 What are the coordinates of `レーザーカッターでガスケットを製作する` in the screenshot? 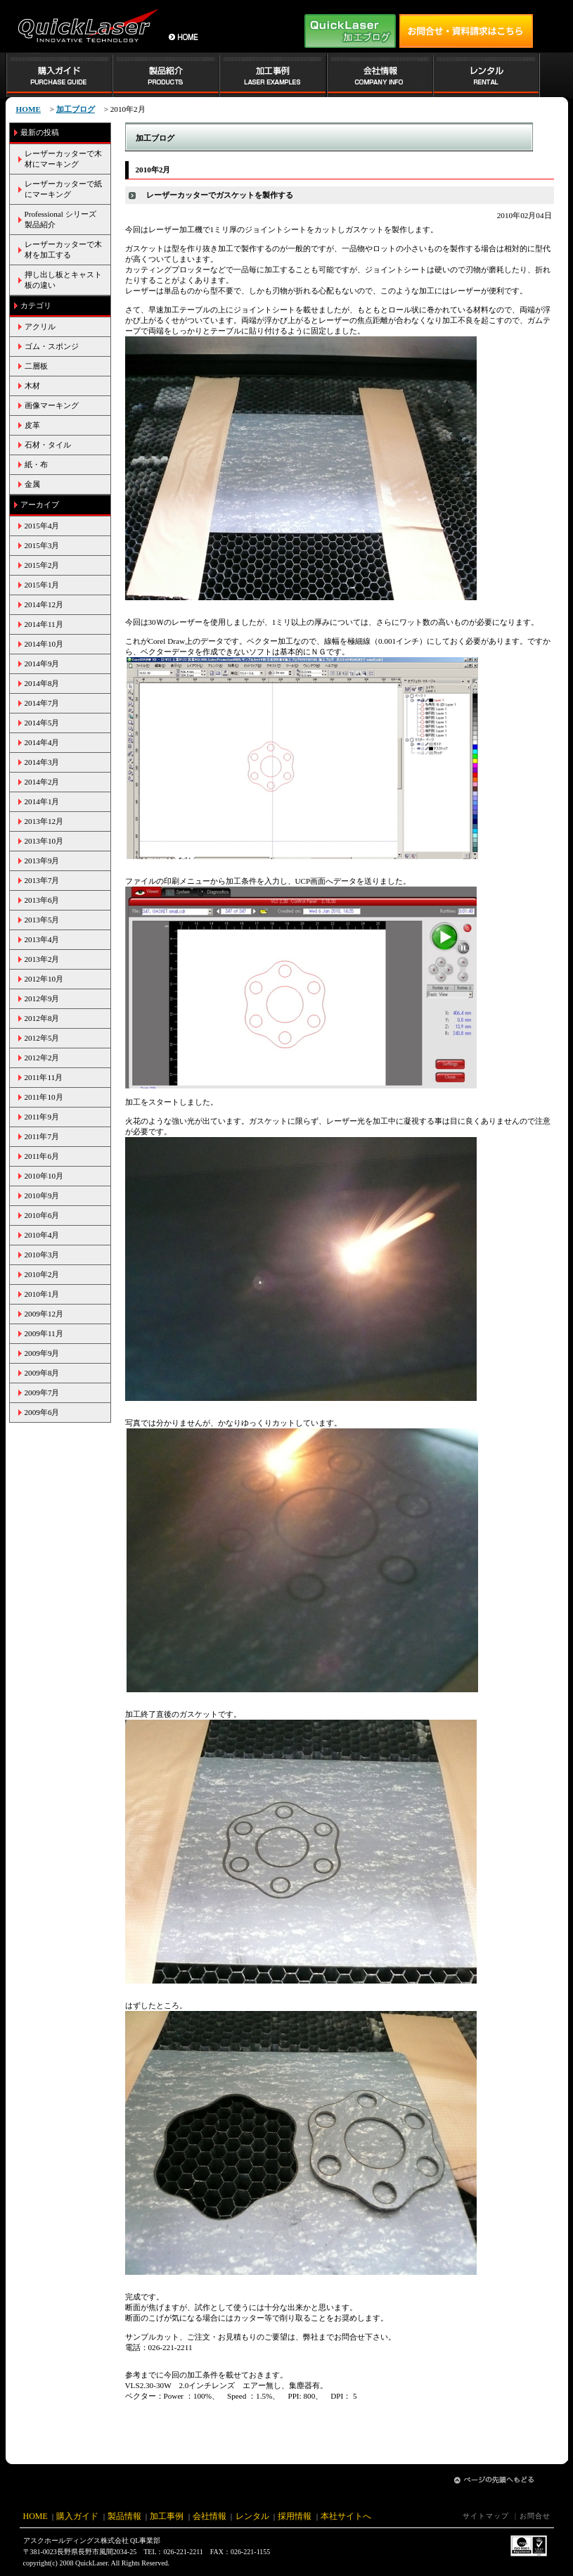 It's located at (219, 195).